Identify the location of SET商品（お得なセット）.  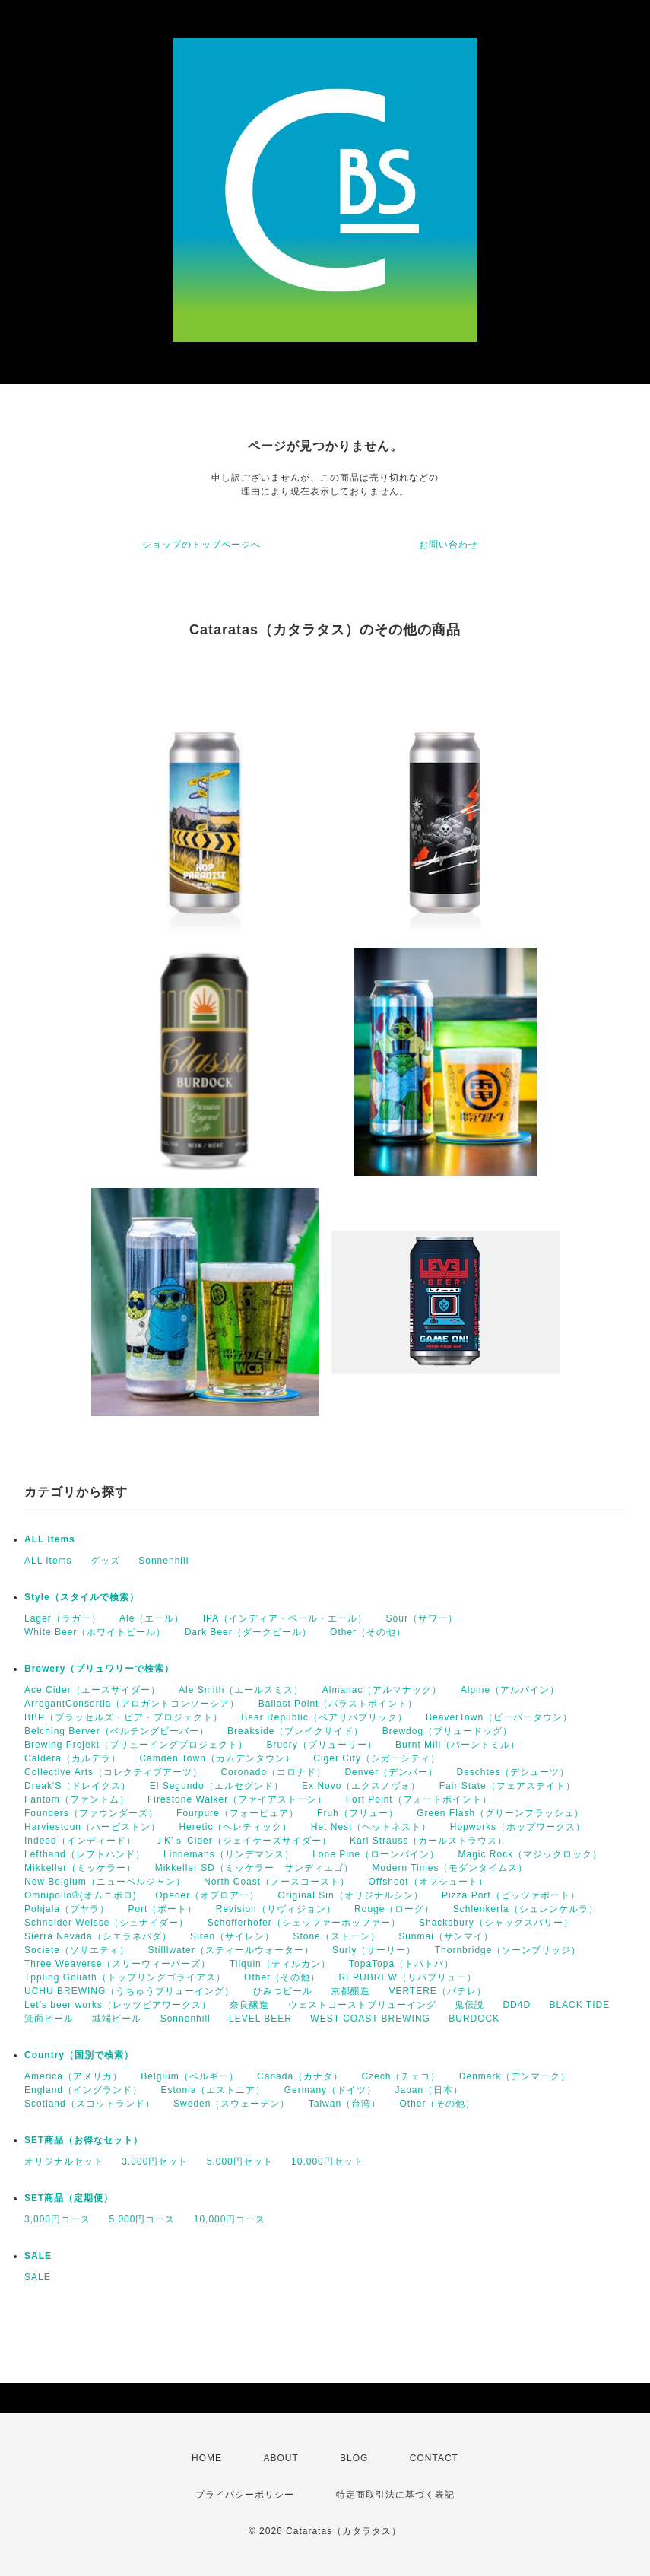
(83, 2140).